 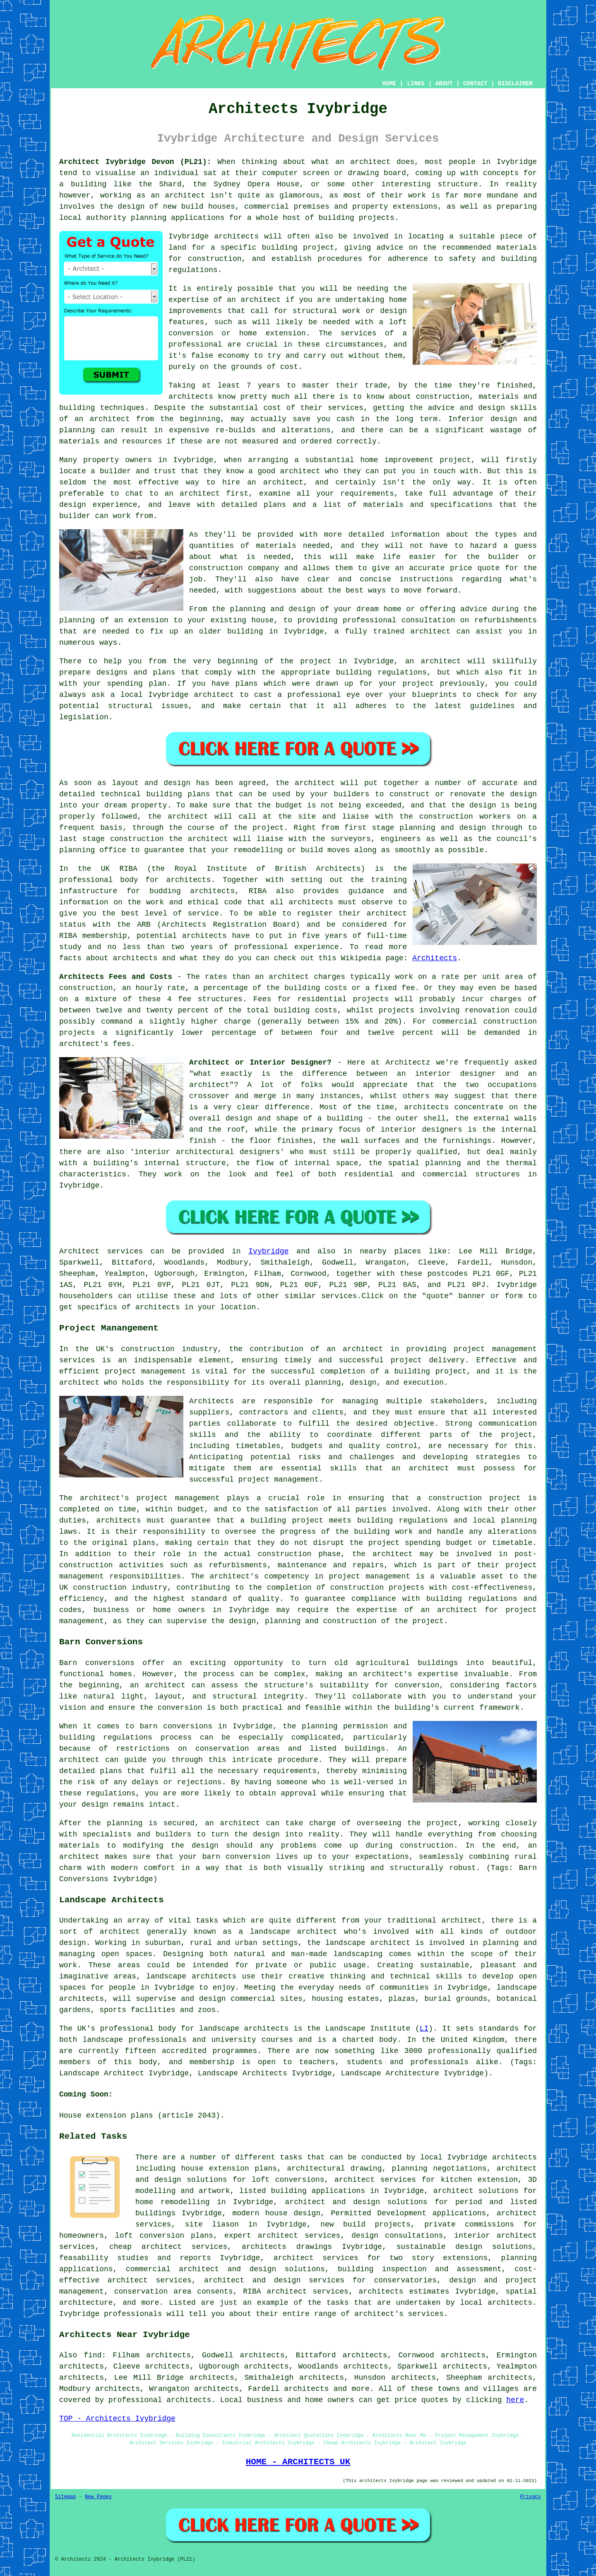 What do you see at coordinates (207, 1152) in the screenshot?
I see `interior architectural designers` at bounding box center [207, 1152].